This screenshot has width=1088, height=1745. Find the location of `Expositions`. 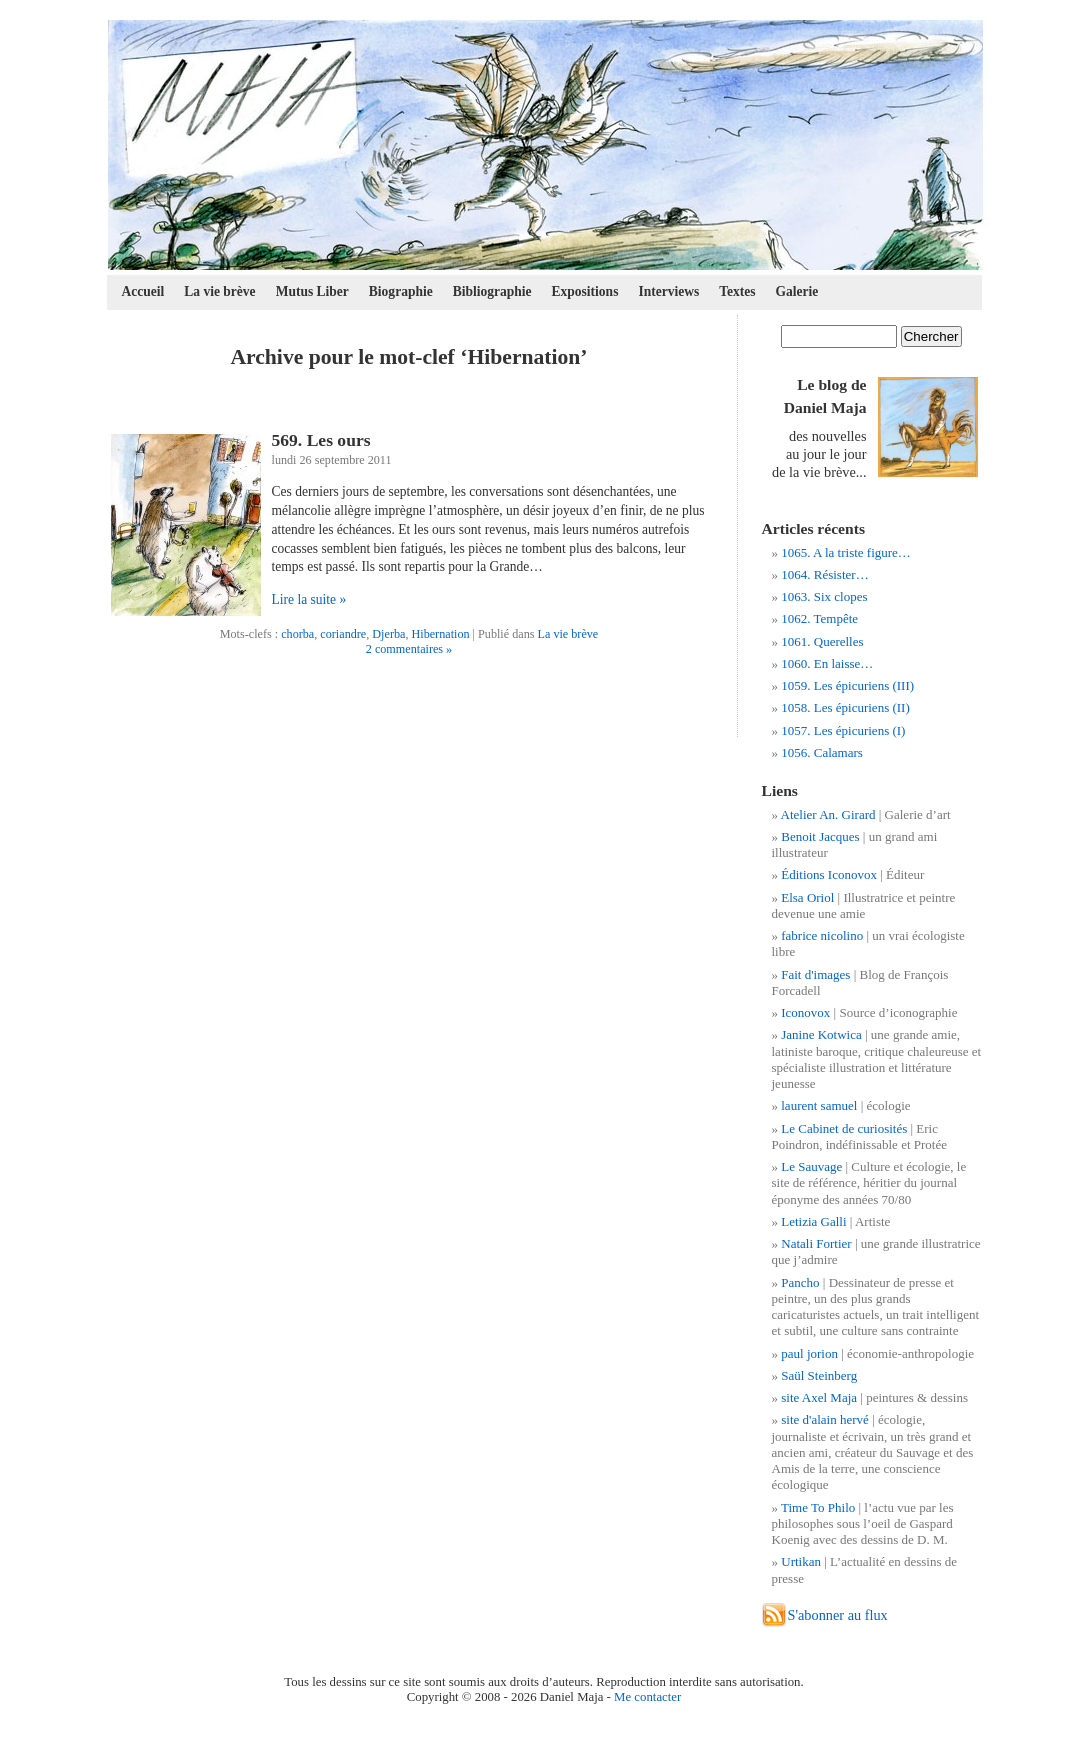

Expositions is located at coordinates (585, 291).